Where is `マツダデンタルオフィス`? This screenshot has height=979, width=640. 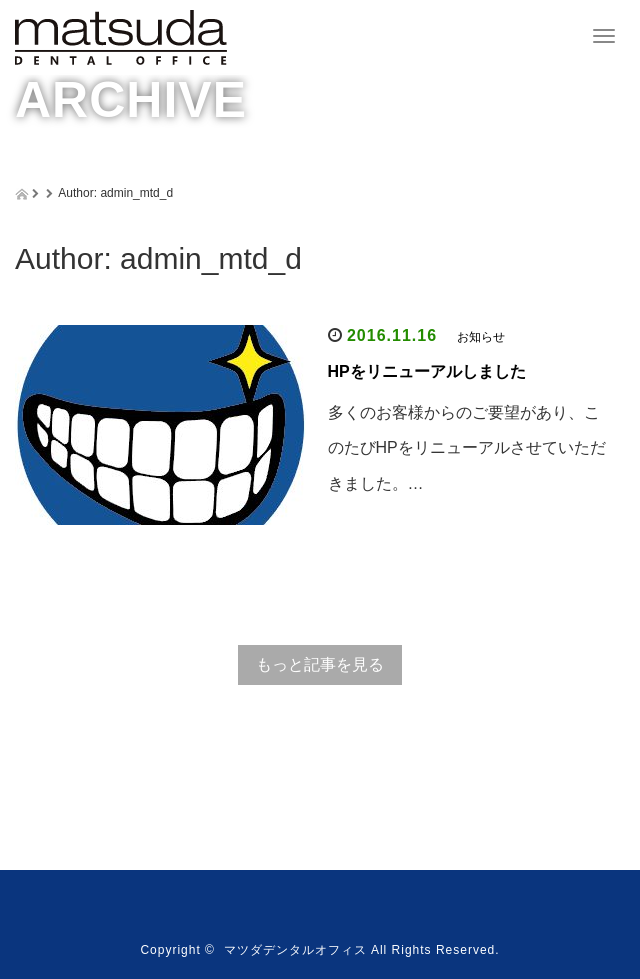 マツダデンタルオフィス is located at coordinates (295, 950).